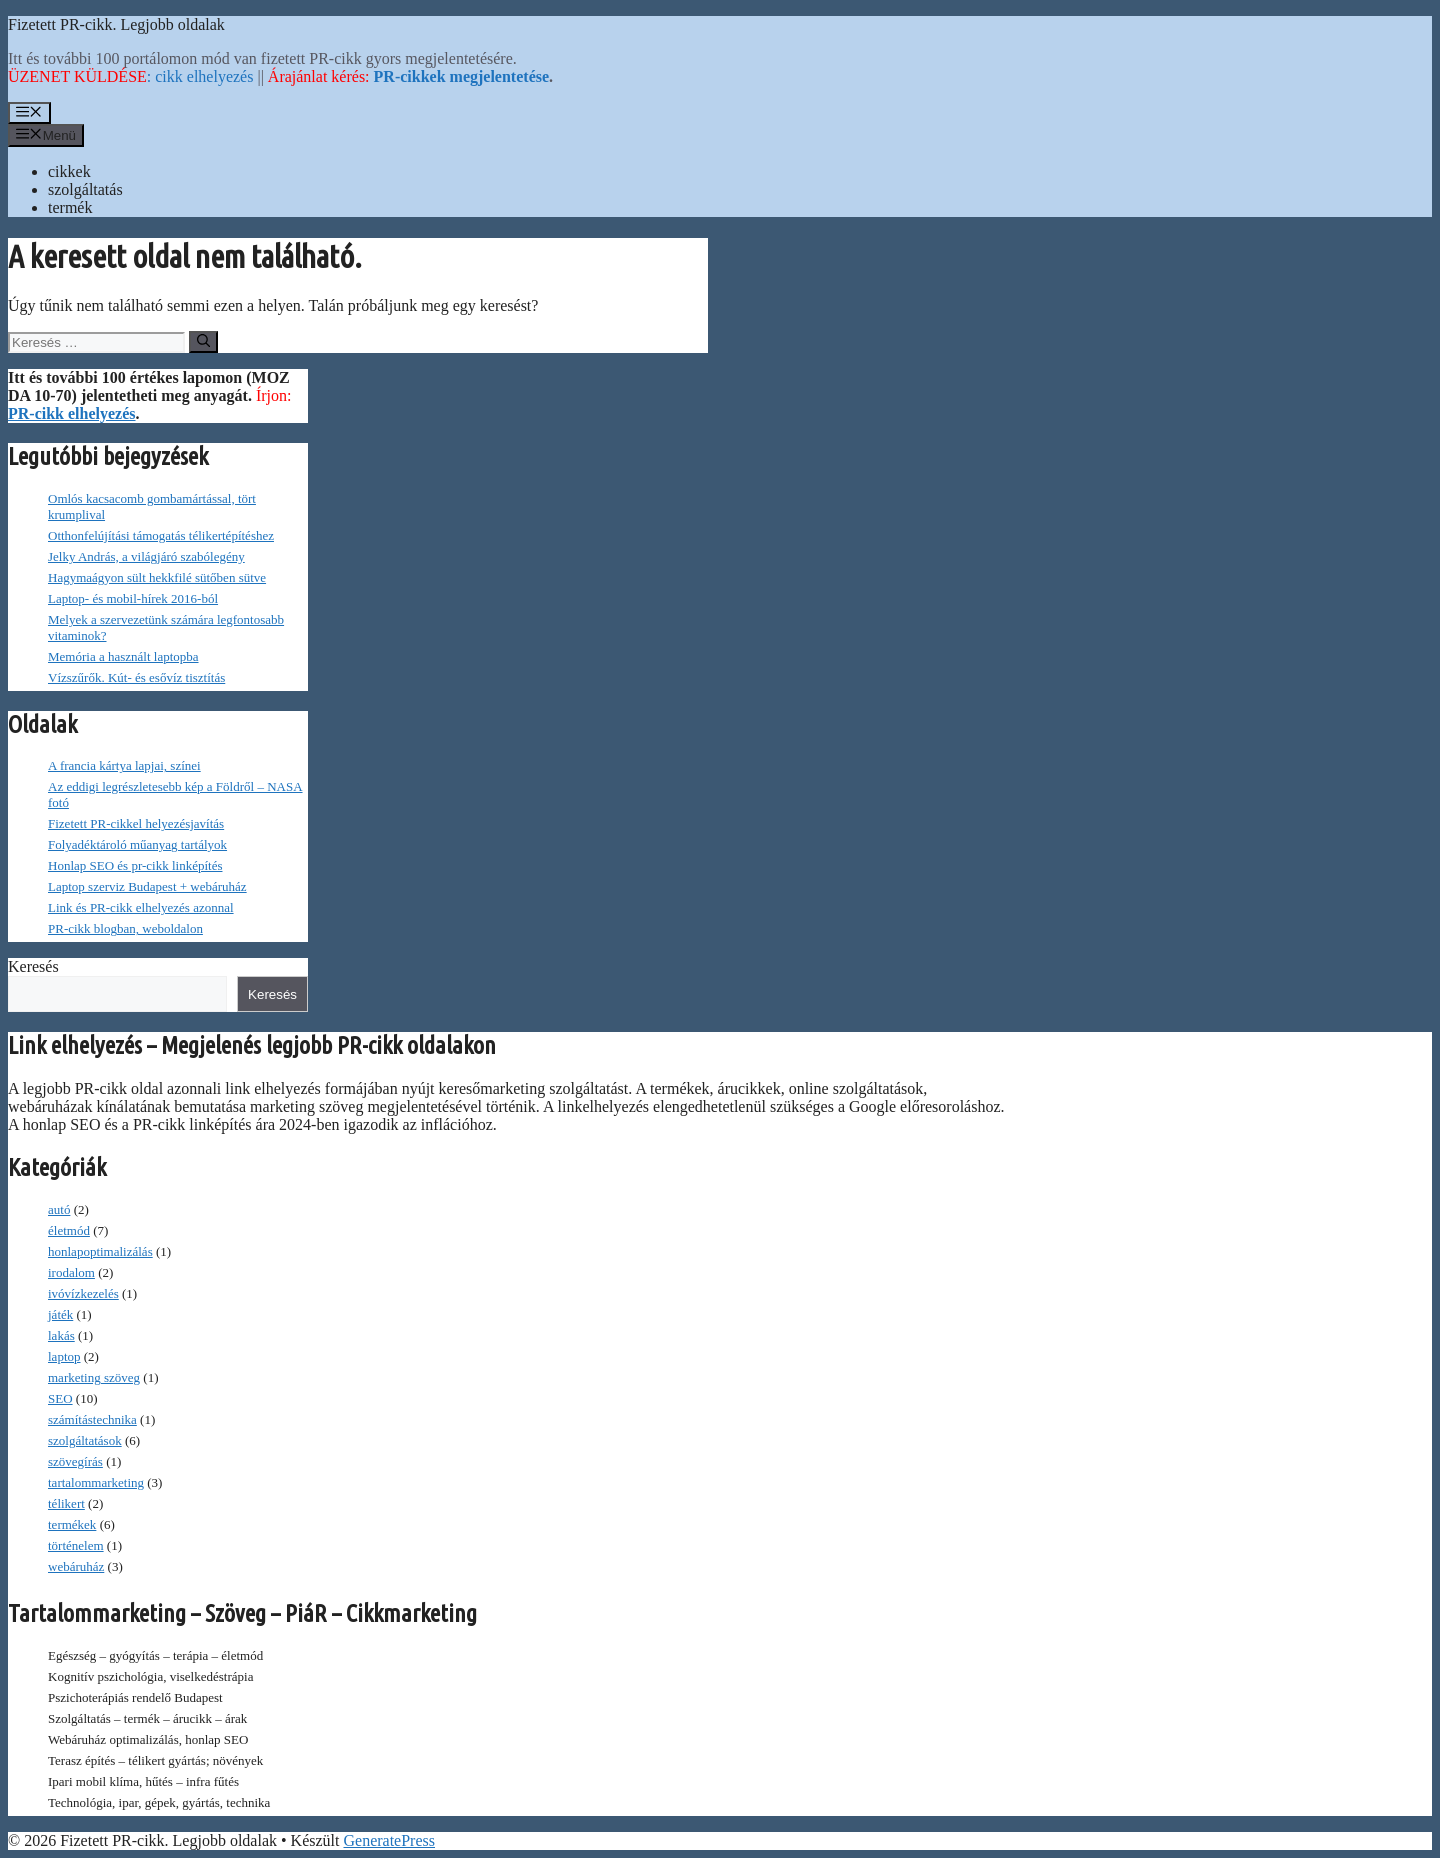 The image size is (1440, 1858). What do you see at coordinates (60, 1398) in the screenshot?
I see `SEO` at bounding box center [60, 1398].